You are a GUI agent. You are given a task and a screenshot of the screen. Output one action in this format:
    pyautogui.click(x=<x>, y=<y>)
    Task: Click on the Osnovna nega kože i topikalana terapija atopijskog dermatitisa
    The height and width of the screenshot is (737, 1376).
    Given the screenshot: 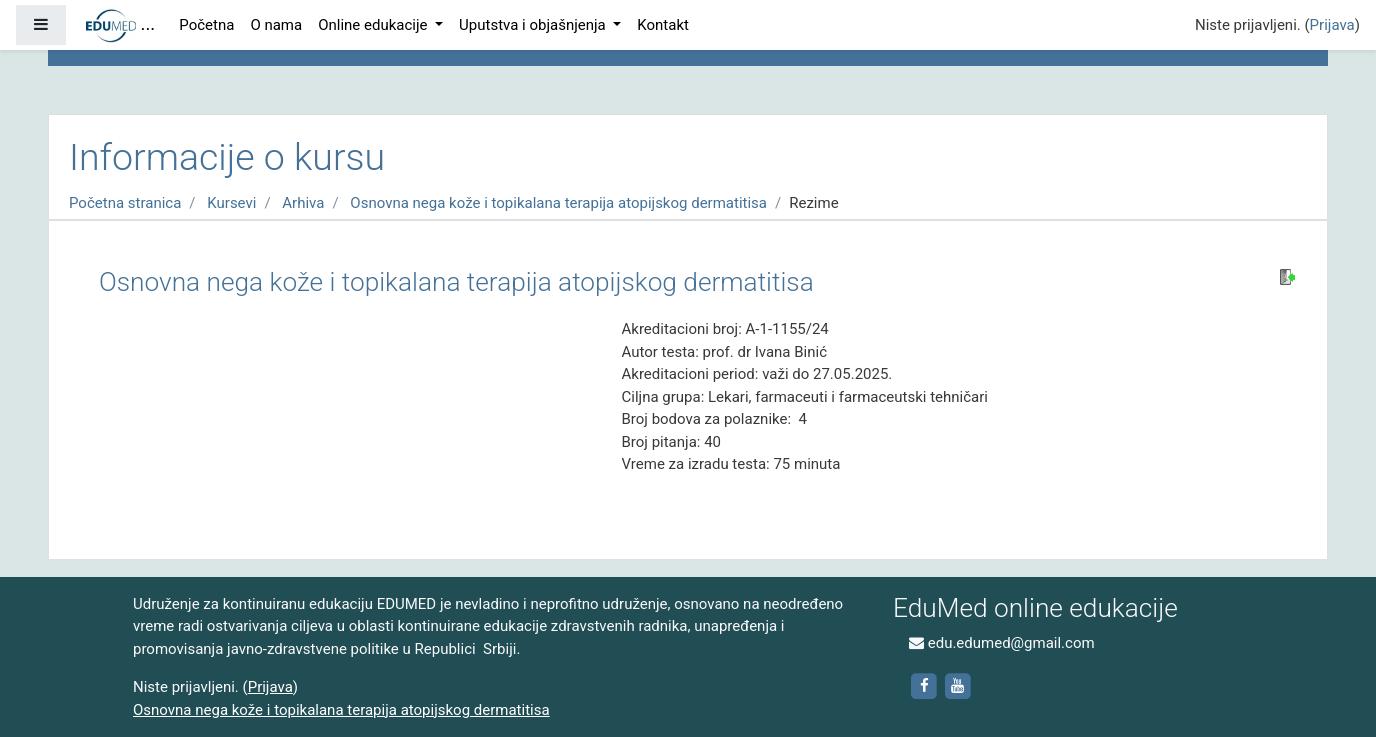 What is the action you would take?
    pyautogui.click(x=558, y=203)
    